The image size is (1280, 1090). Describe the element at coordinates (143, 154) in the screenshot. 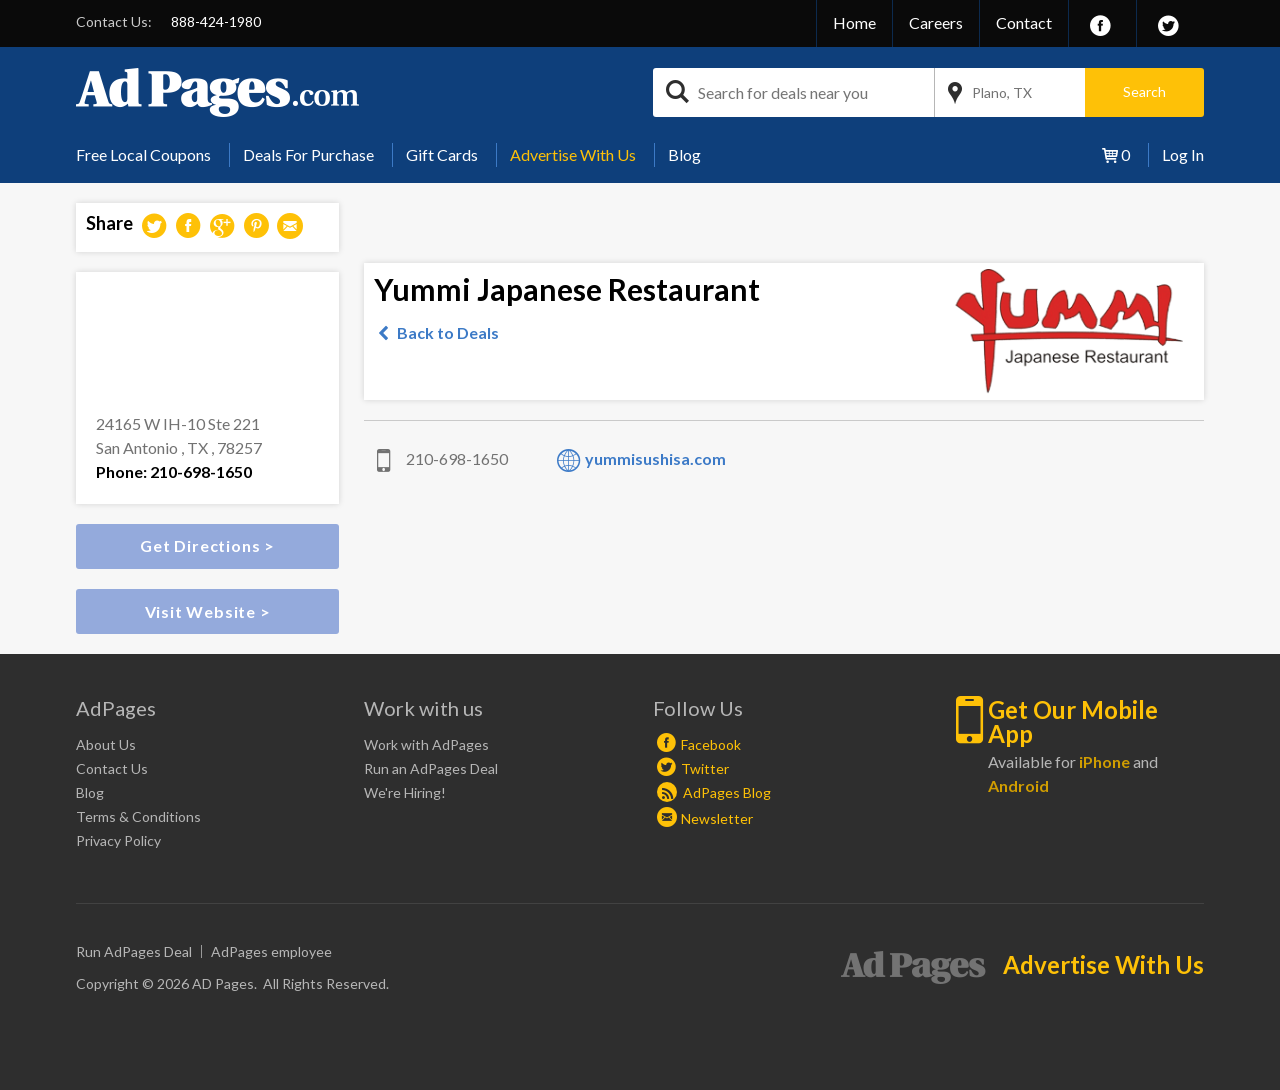

I see `Free Local Coupons` at that location.